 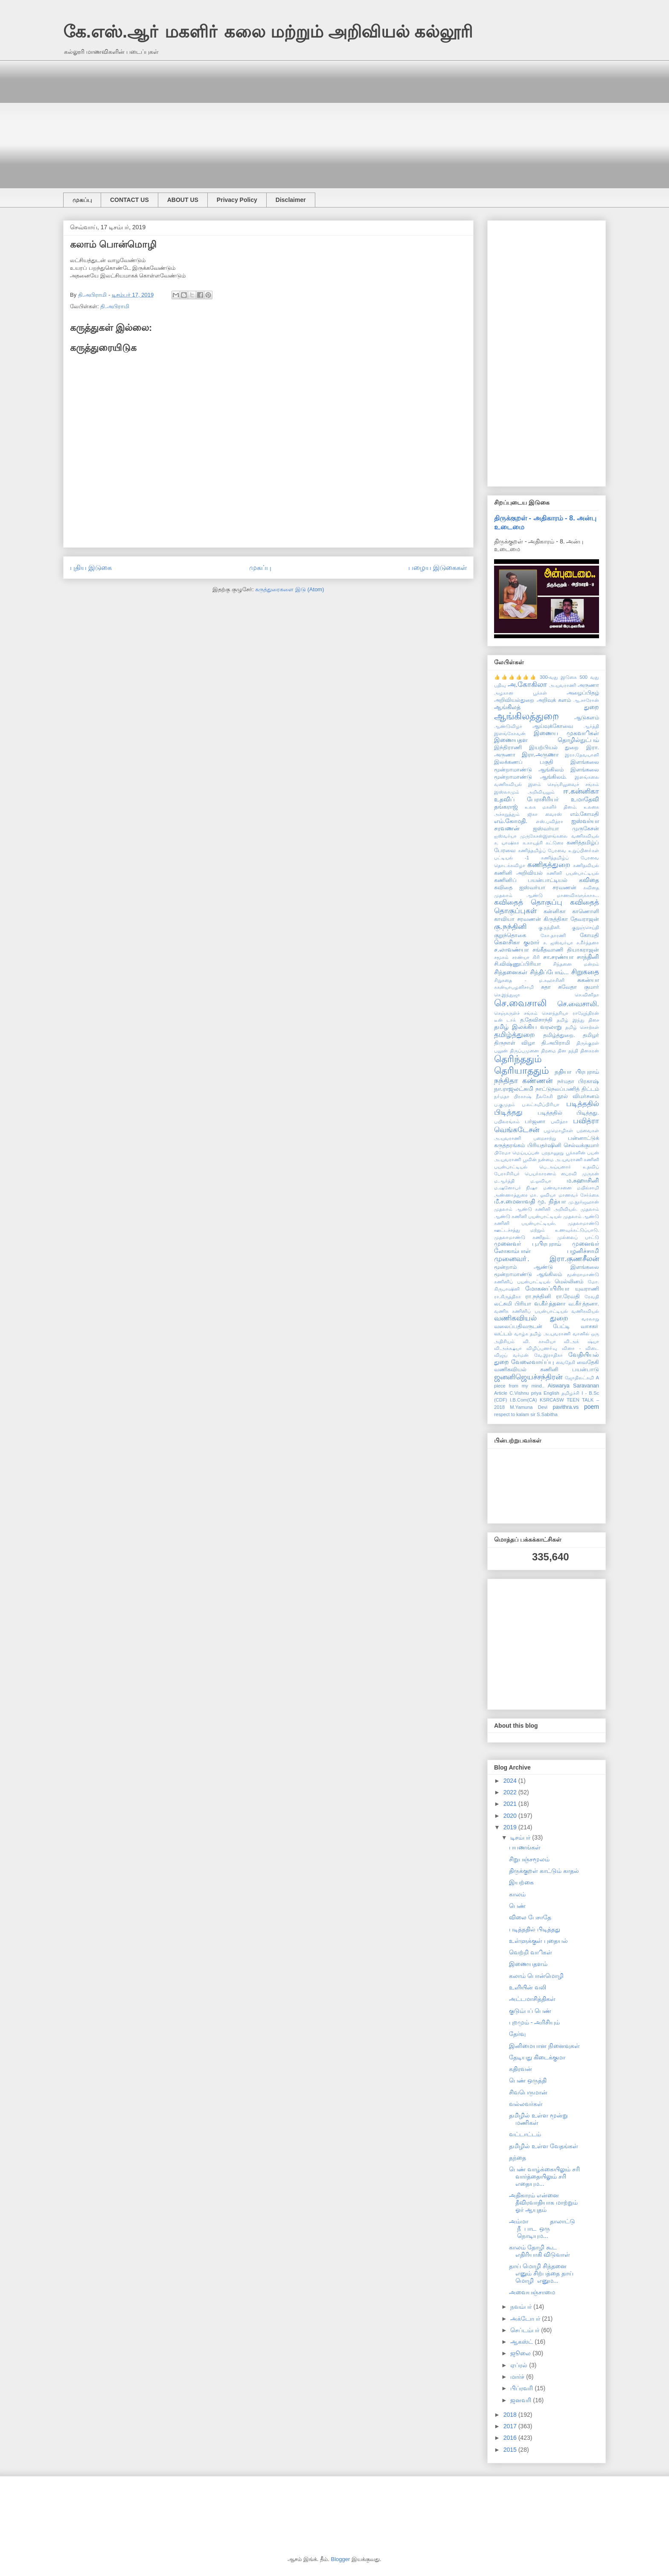 I want to click on திருப்புமுனை, so click(x=524, y=1050).